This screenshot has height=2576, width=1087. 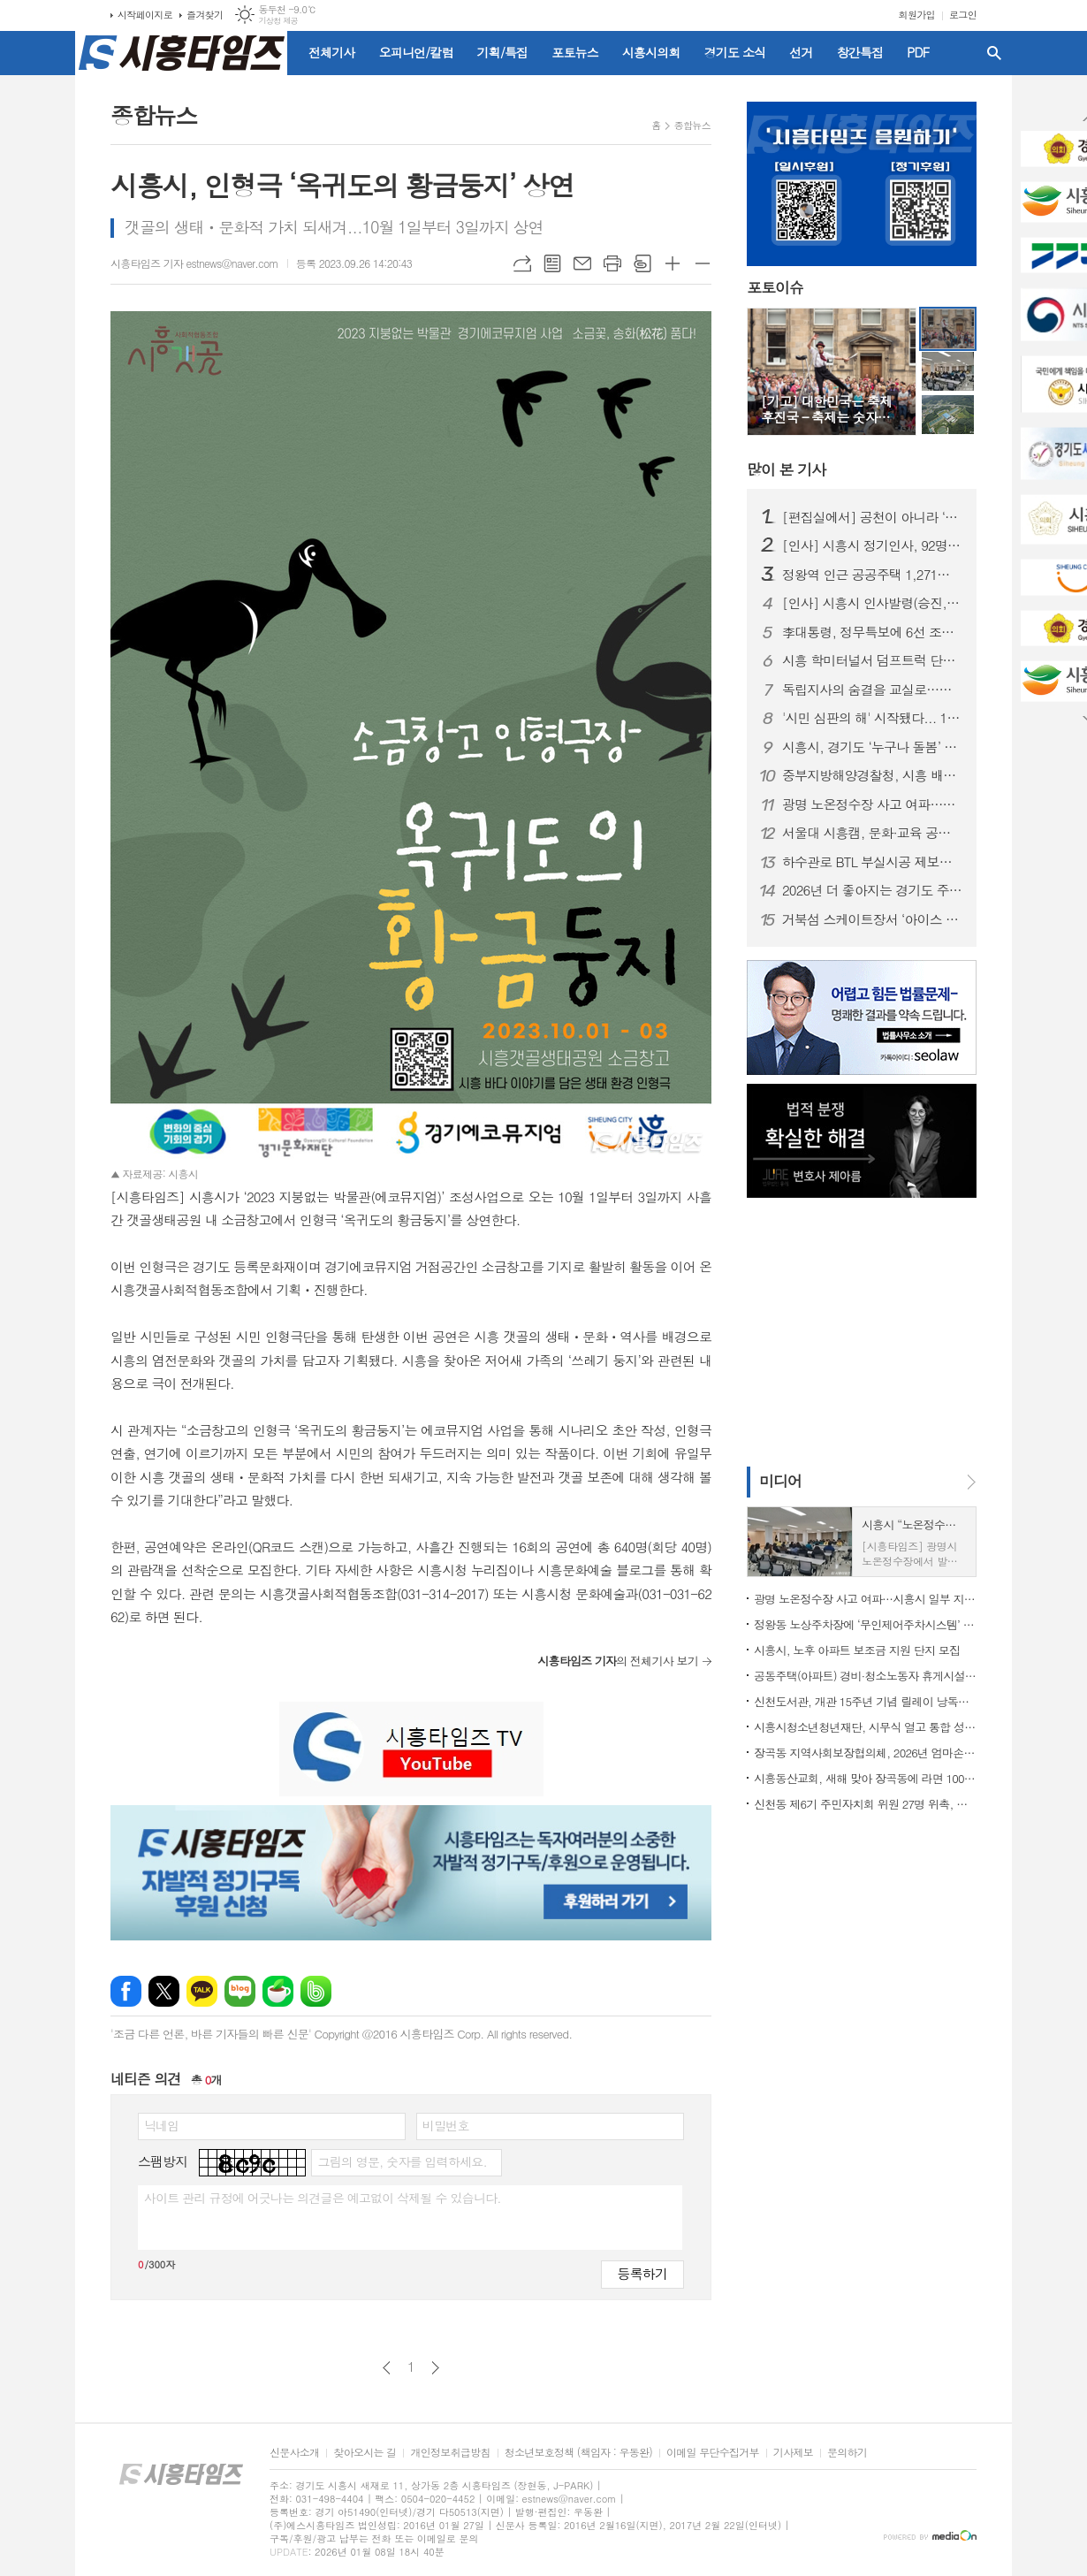 What do you see at coordinates (416, 52) in the screenshot?
I see `오피니언/칼럼` at bounding box center [416, 52].